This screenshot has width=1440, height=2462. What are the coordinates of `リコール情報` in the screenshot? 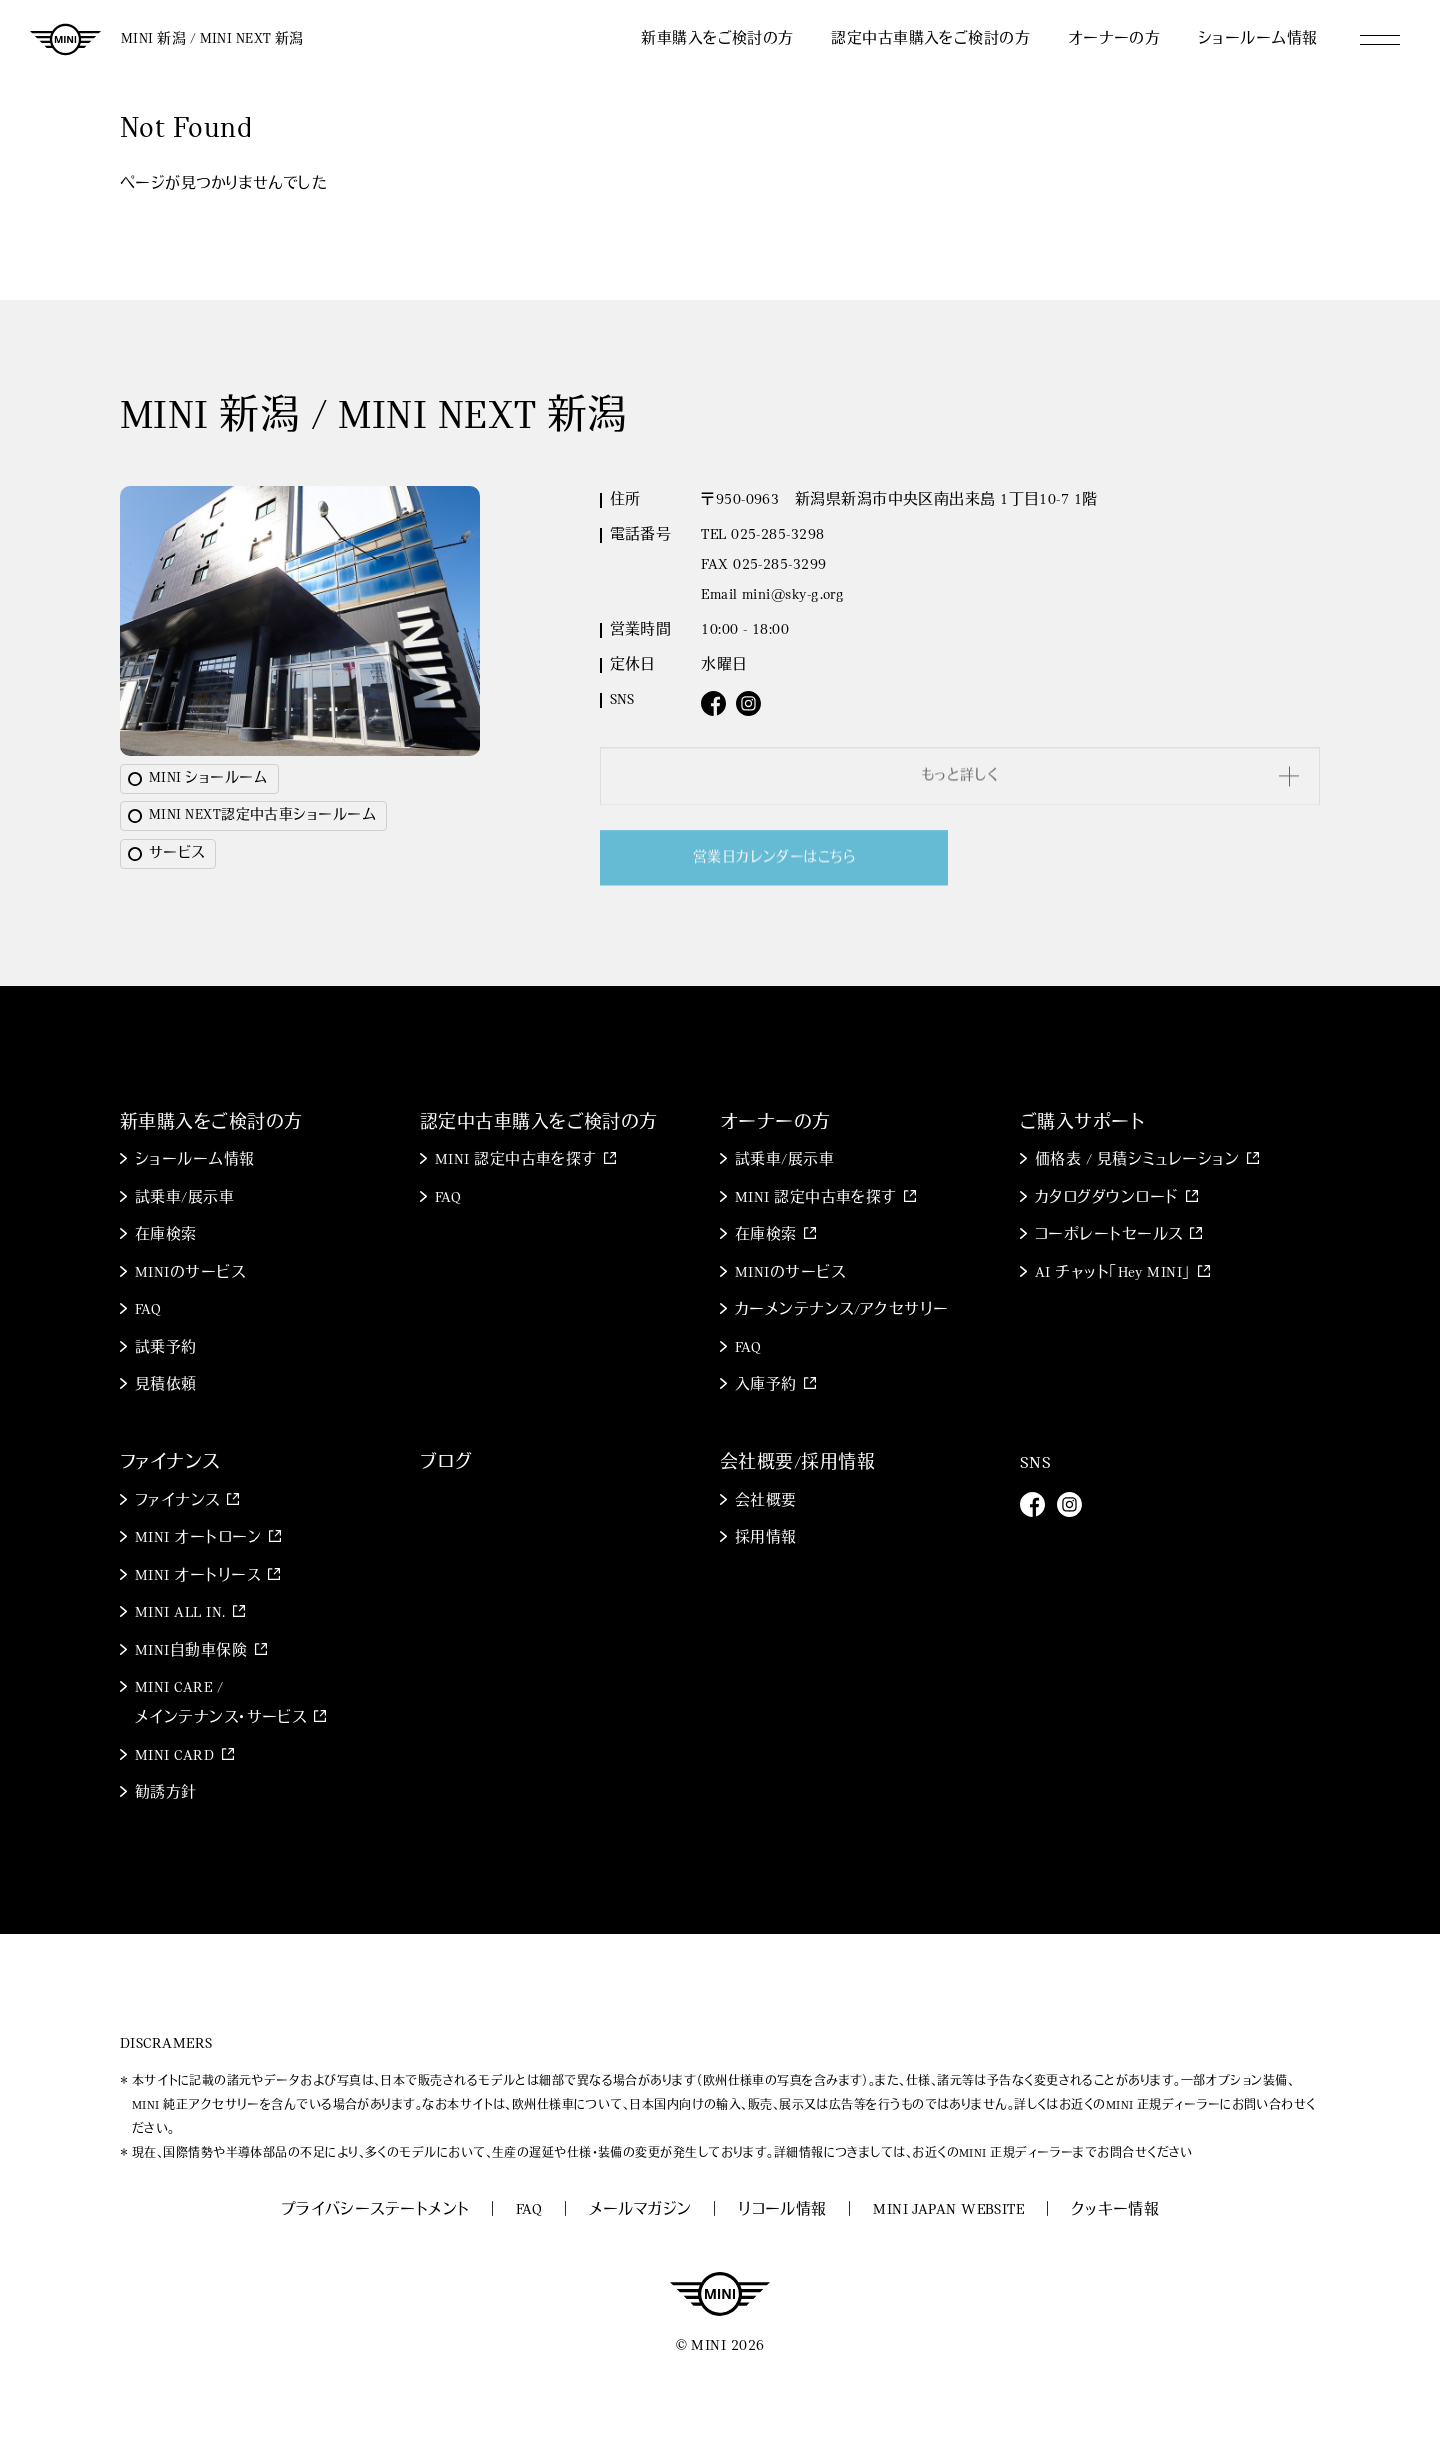 It's located at (782, 2210).